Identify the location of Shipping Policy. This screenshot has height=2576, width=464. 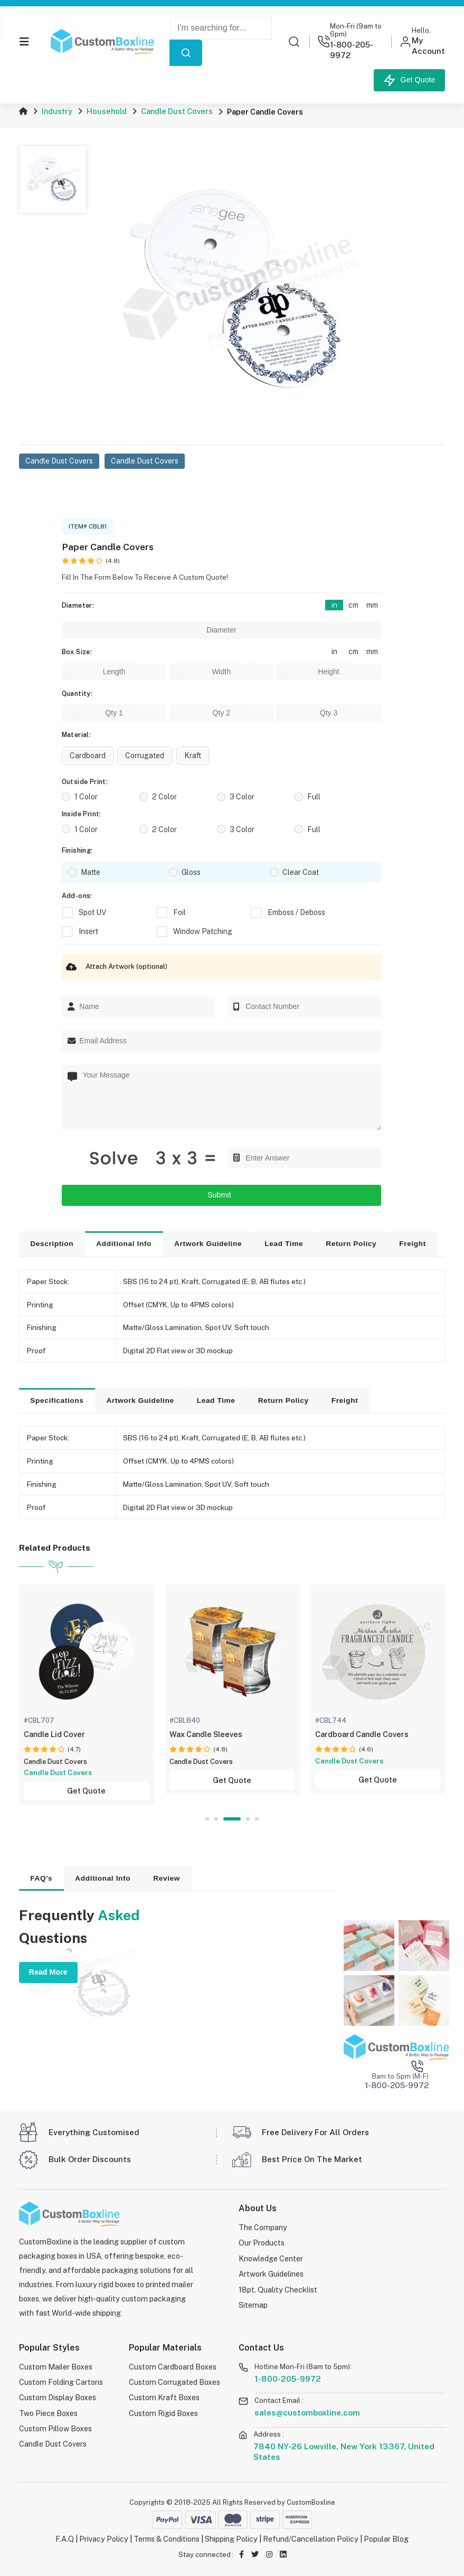
(231, 2538).